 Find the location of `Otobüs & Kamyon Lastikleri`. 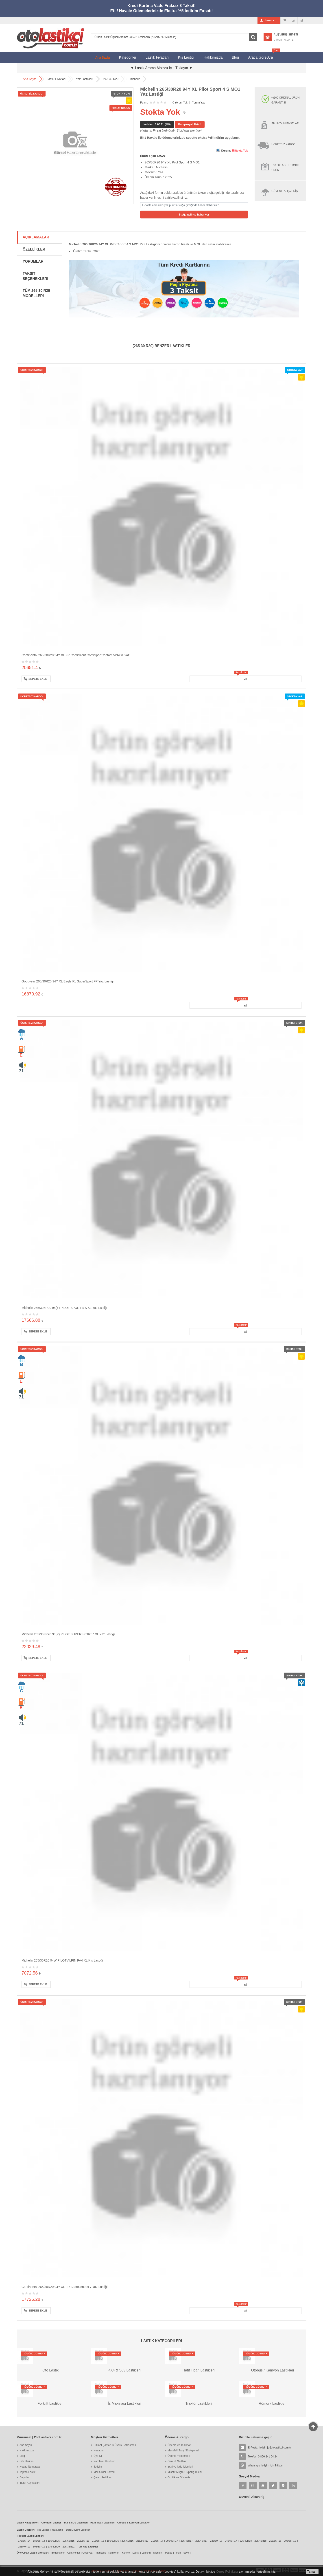

Otobüs & Kamyon Lastikleri is located at coordinates (133, 2522).